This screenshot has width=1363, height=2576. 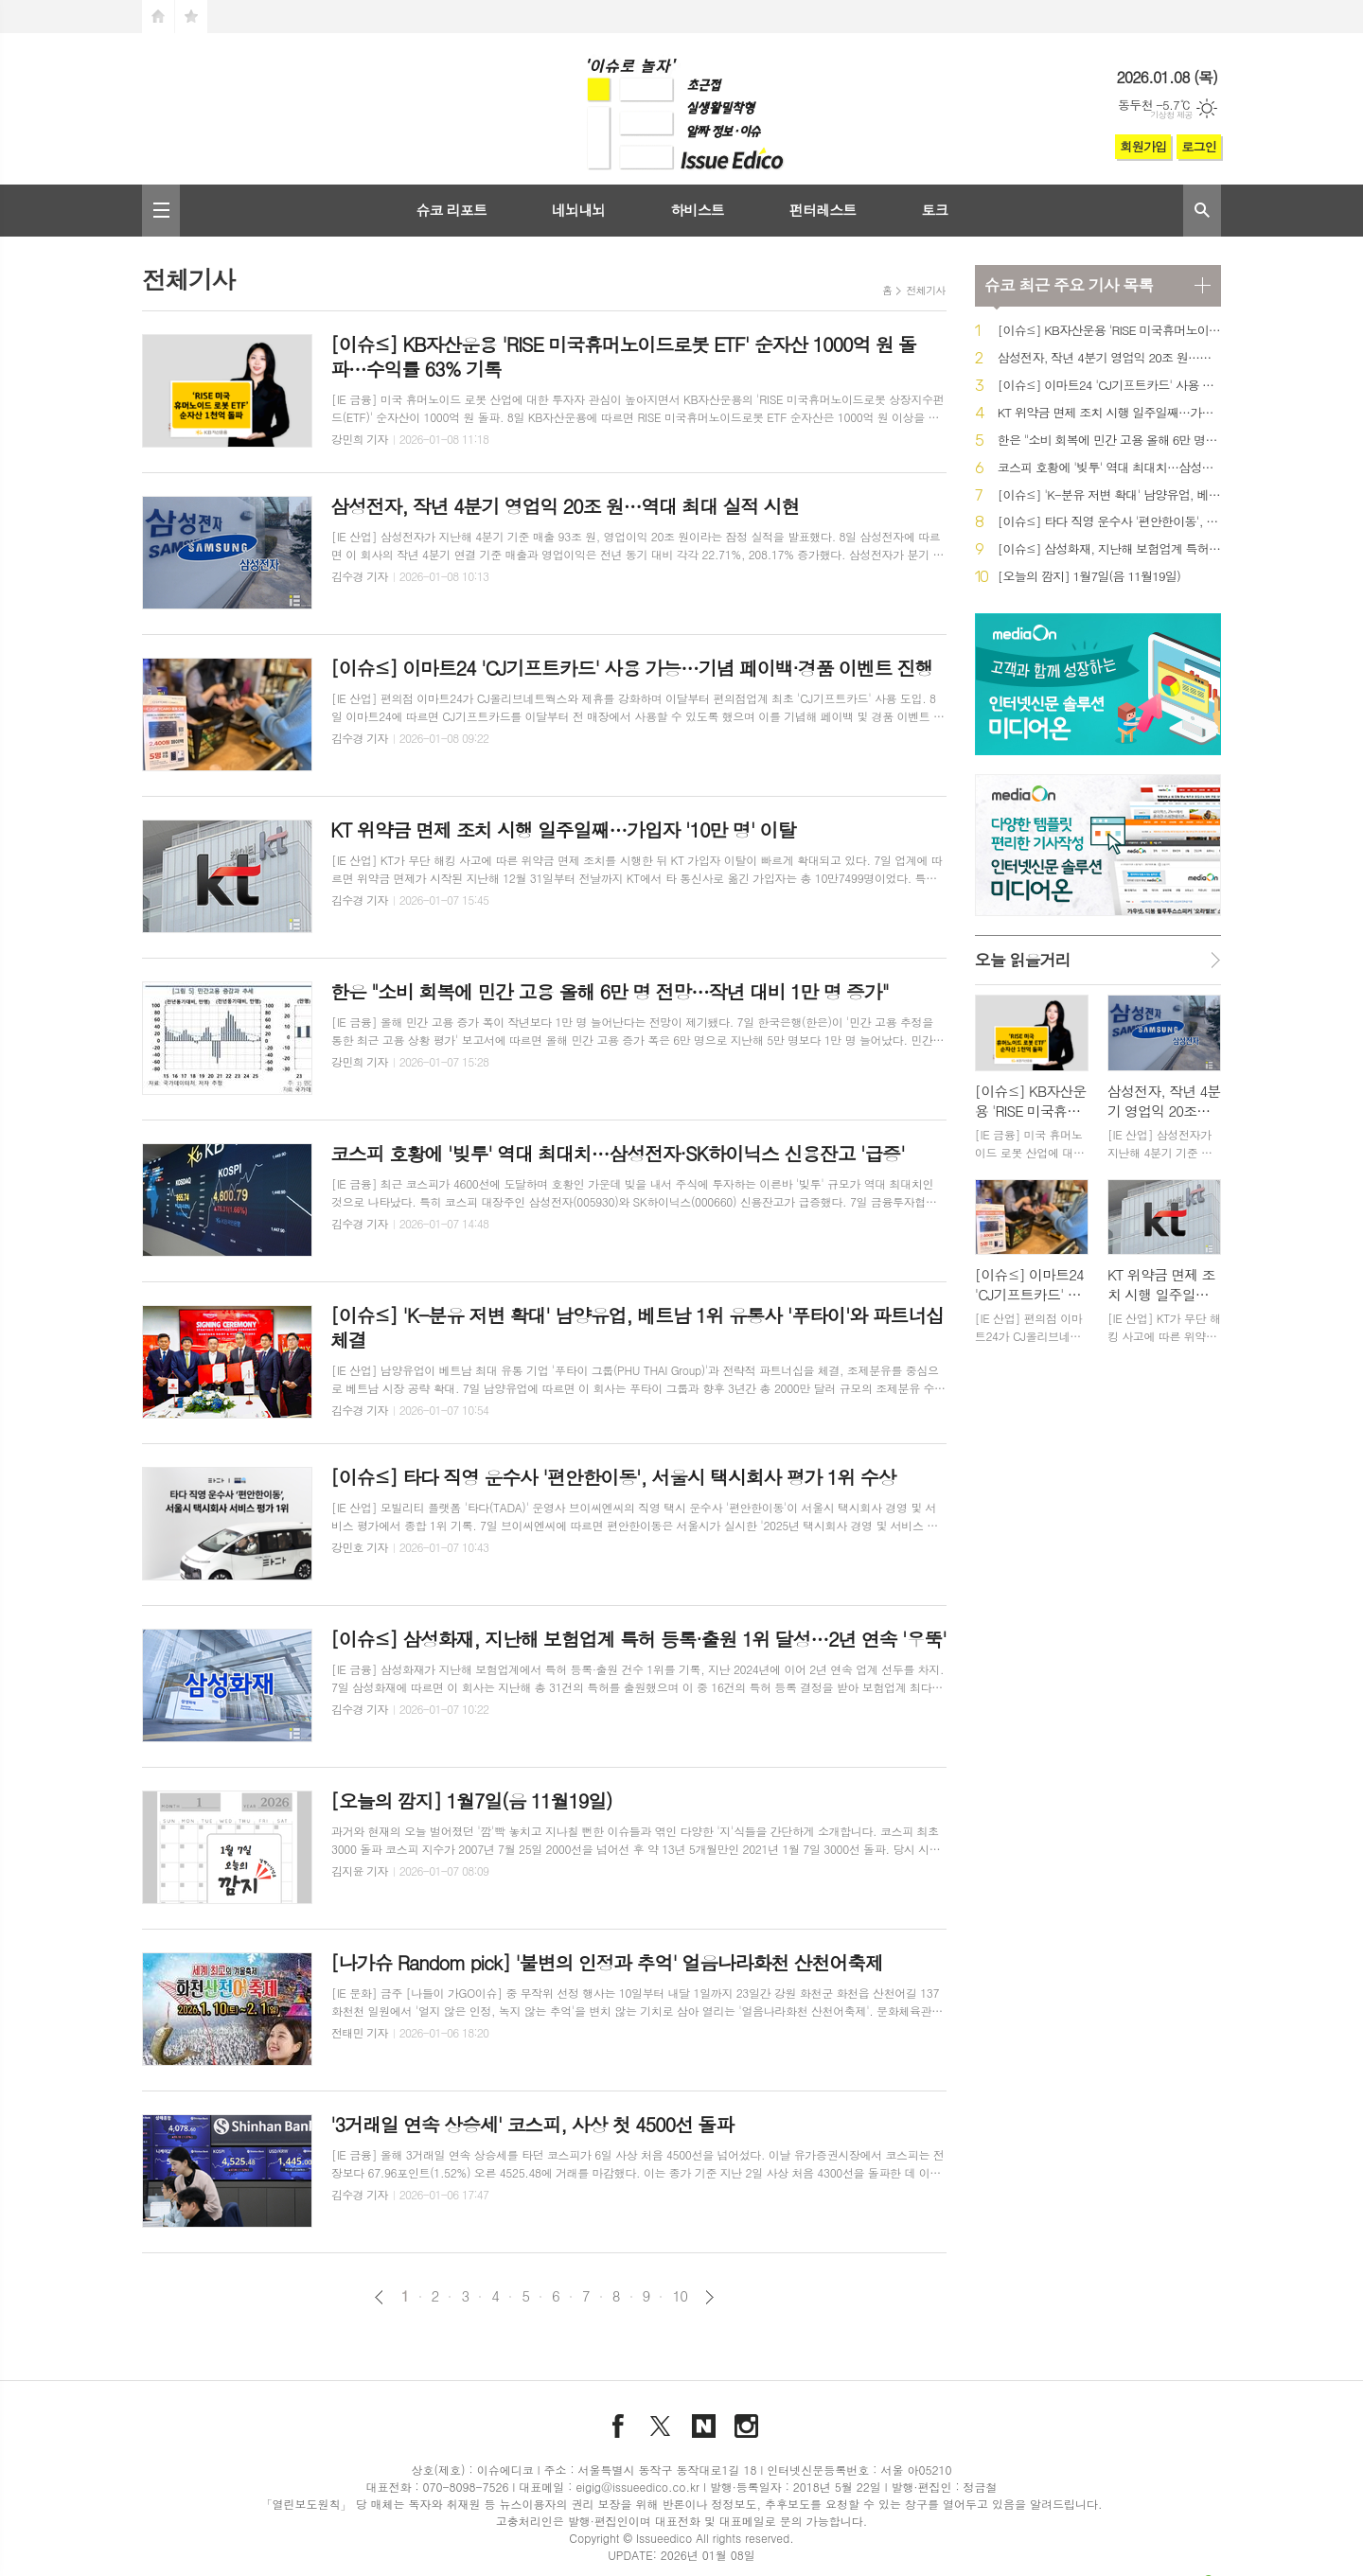 What do you see at coordinates (1171, 115) in the screenshot?
I see `기상청 제공` at bounding box center [1171, 115].